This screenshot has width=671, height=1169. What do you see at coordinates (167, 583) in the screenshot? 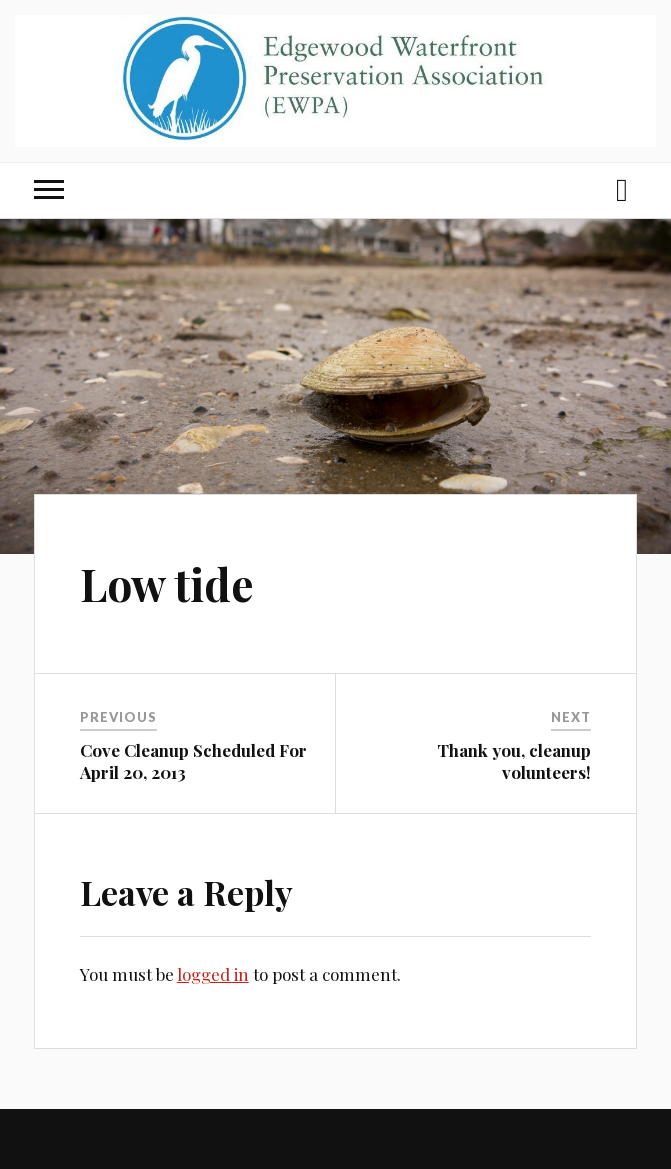
I see `Low tide` at bounding box center [167, 583].